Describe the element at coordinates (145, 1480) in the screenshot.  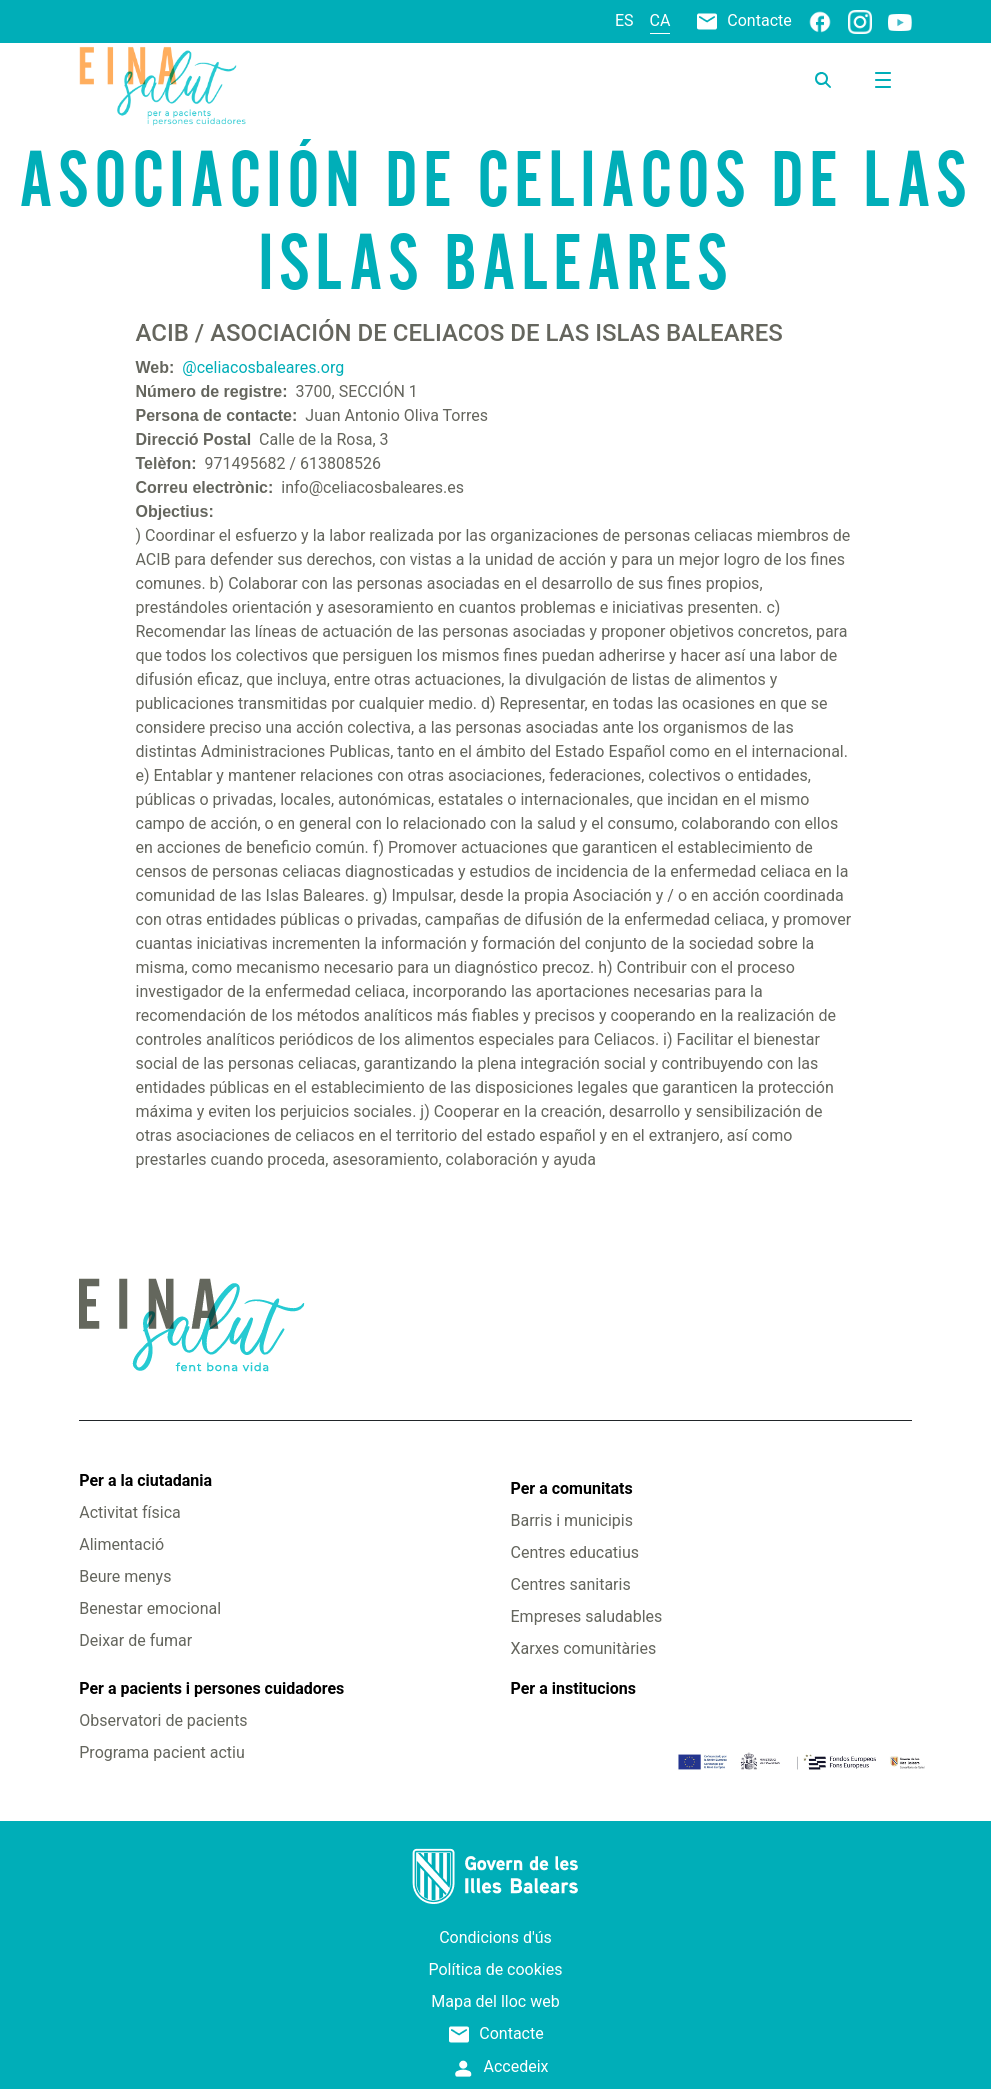
I see `Per a la ciutadania` at that location.